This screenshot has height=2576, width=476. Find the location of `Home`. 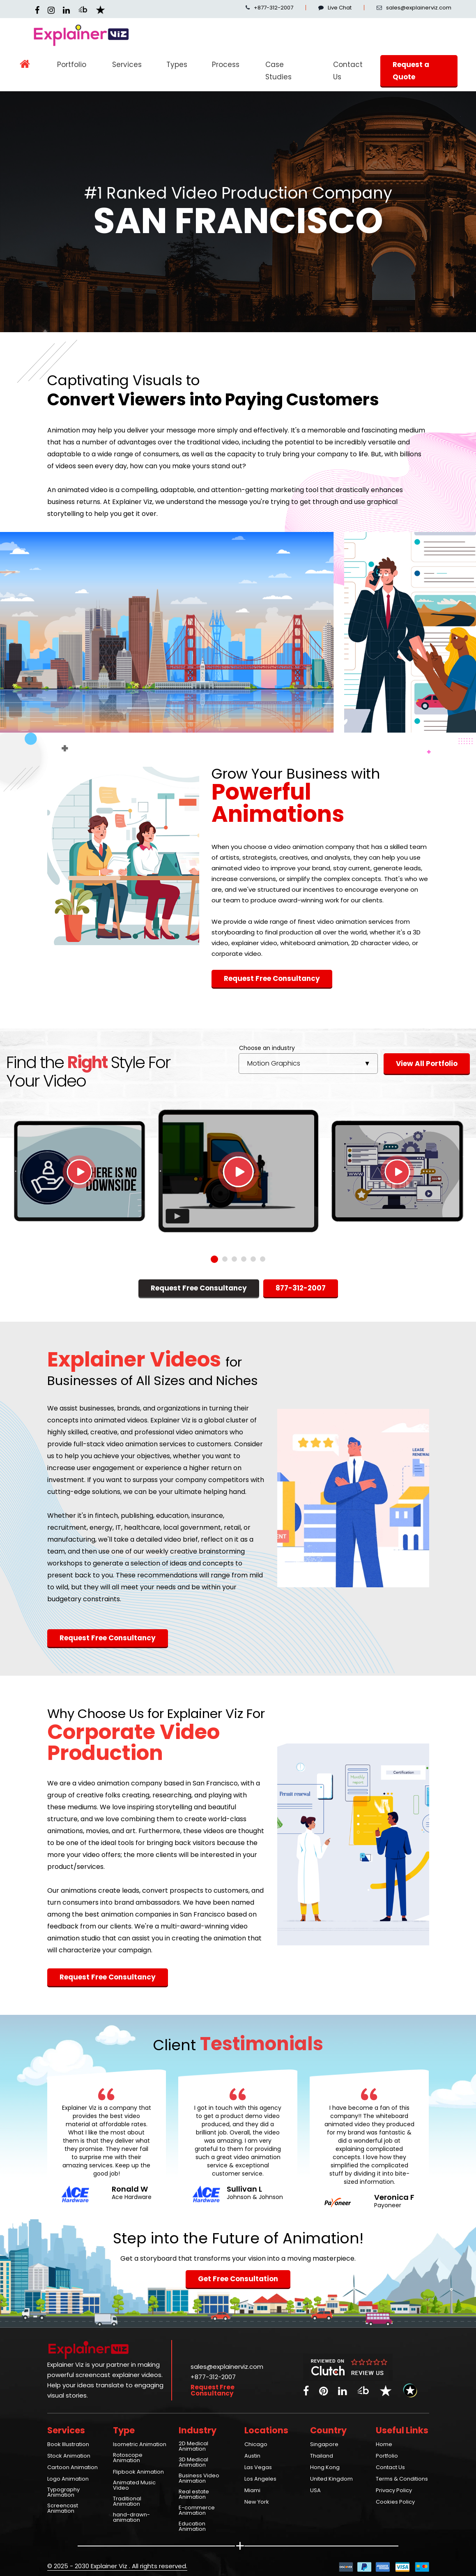

Home is located at coordinates (384, 2445).